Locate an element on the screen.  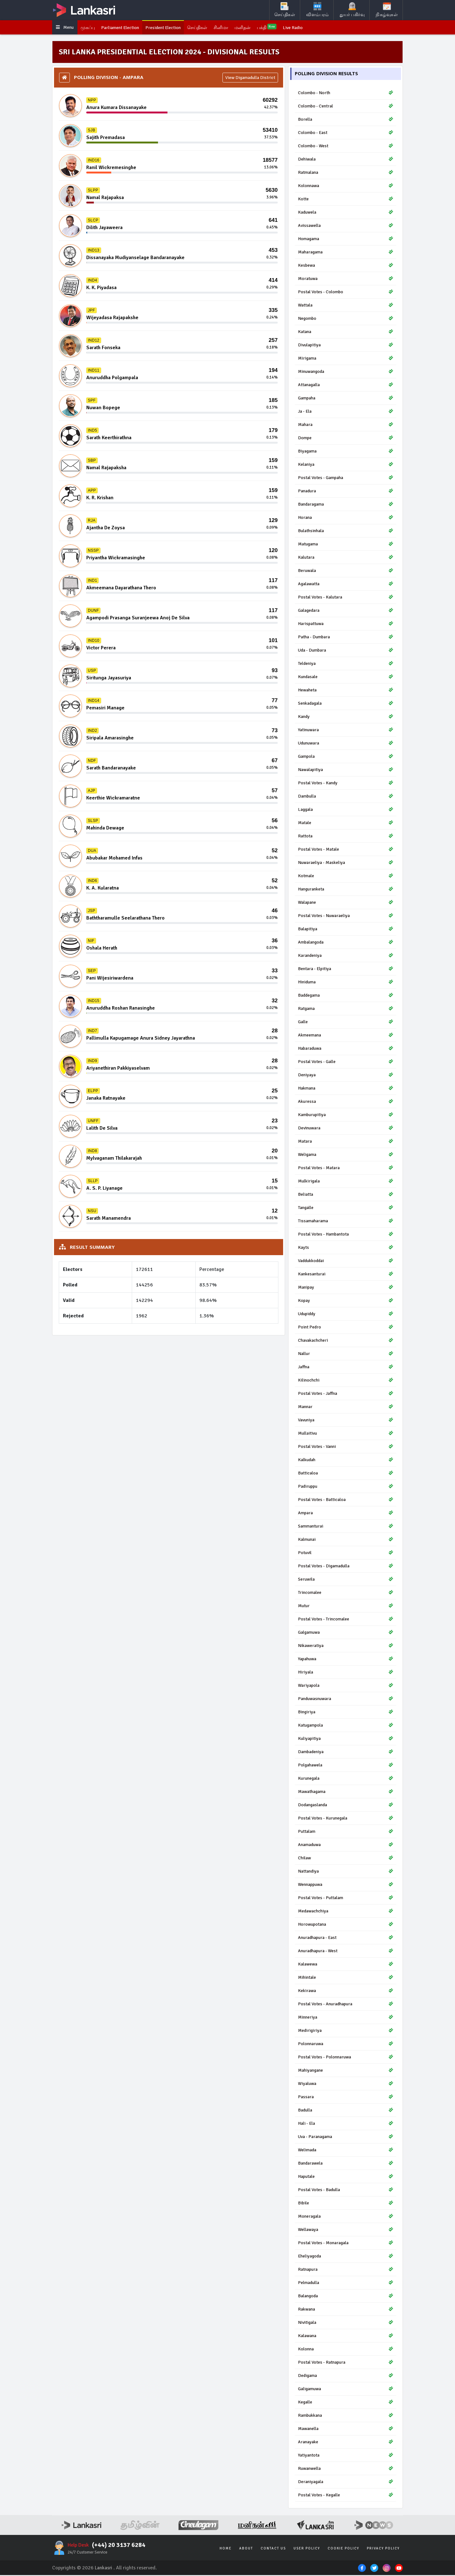
Colombo - West is located at coordinates (345, 146).